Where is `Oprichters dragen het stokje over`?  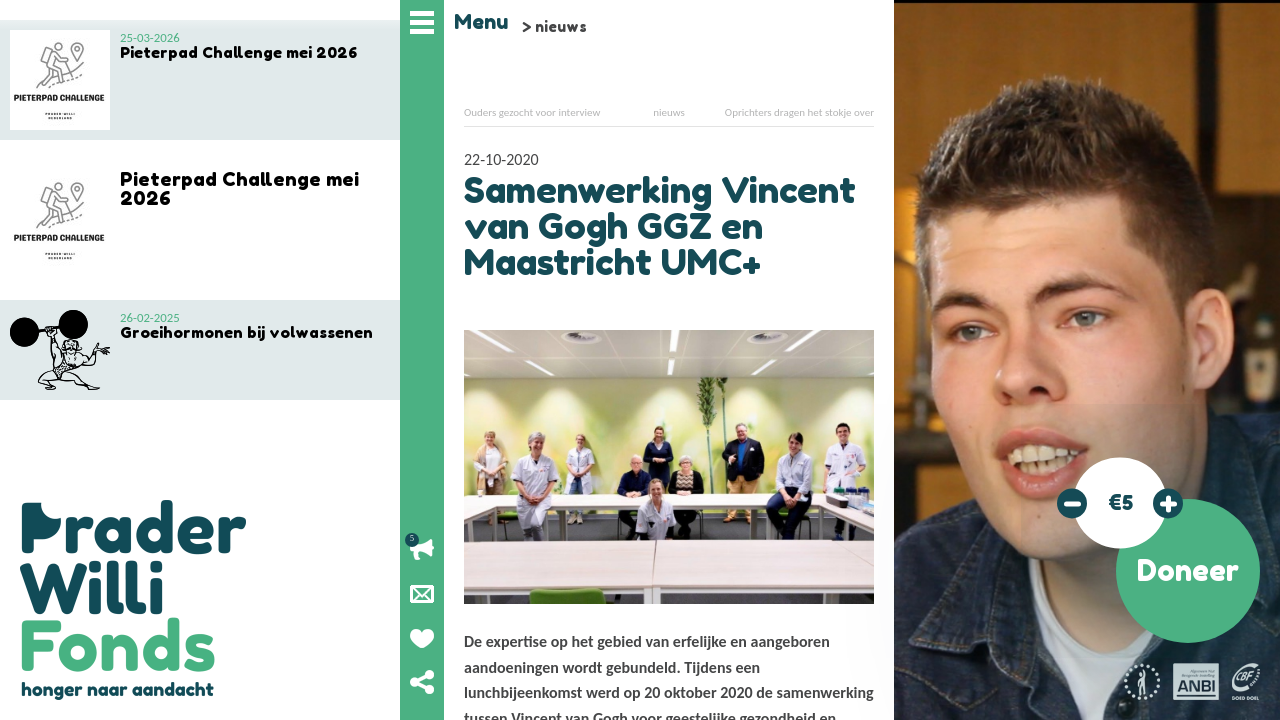
Oprichters dragen het stokje over is located at coordinates (799, 112).